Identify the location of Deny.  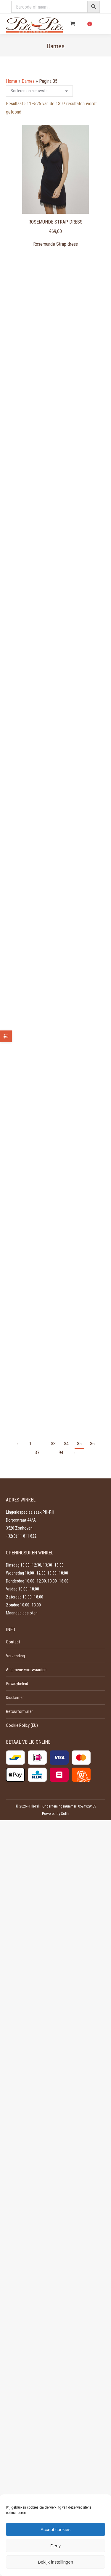
(55, 2545).